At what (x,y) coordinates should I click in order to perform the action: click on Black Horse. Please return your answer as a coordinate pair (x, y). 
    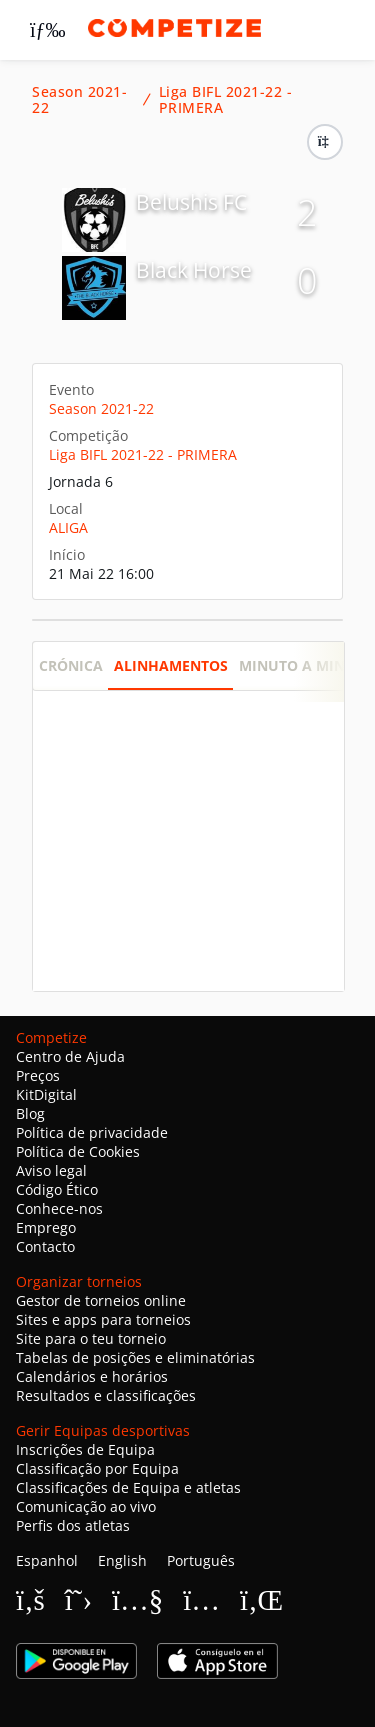
    Looking at the image, I should click on (194, 270).